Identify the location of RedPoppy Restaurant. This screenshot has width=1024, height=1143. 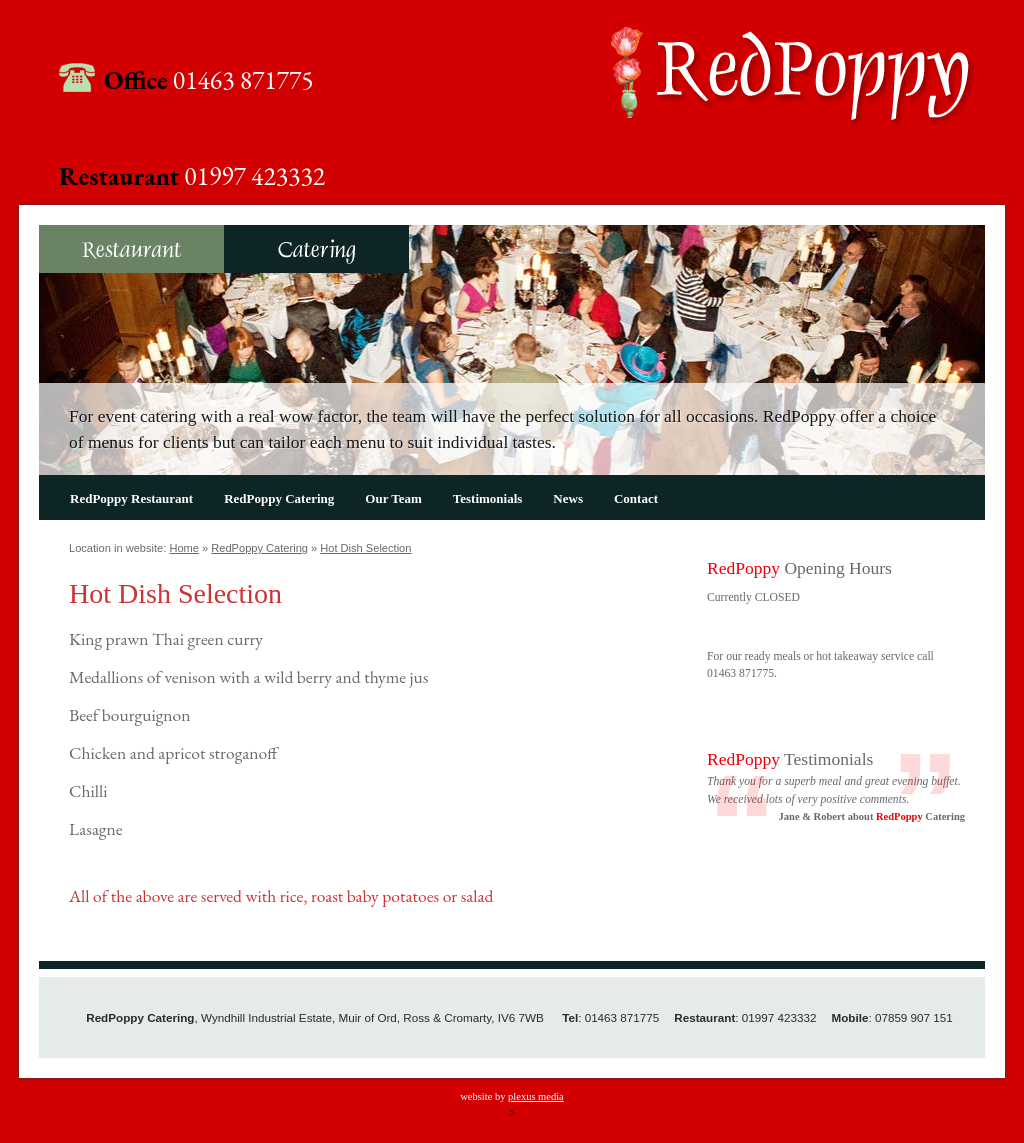
(131, 249).